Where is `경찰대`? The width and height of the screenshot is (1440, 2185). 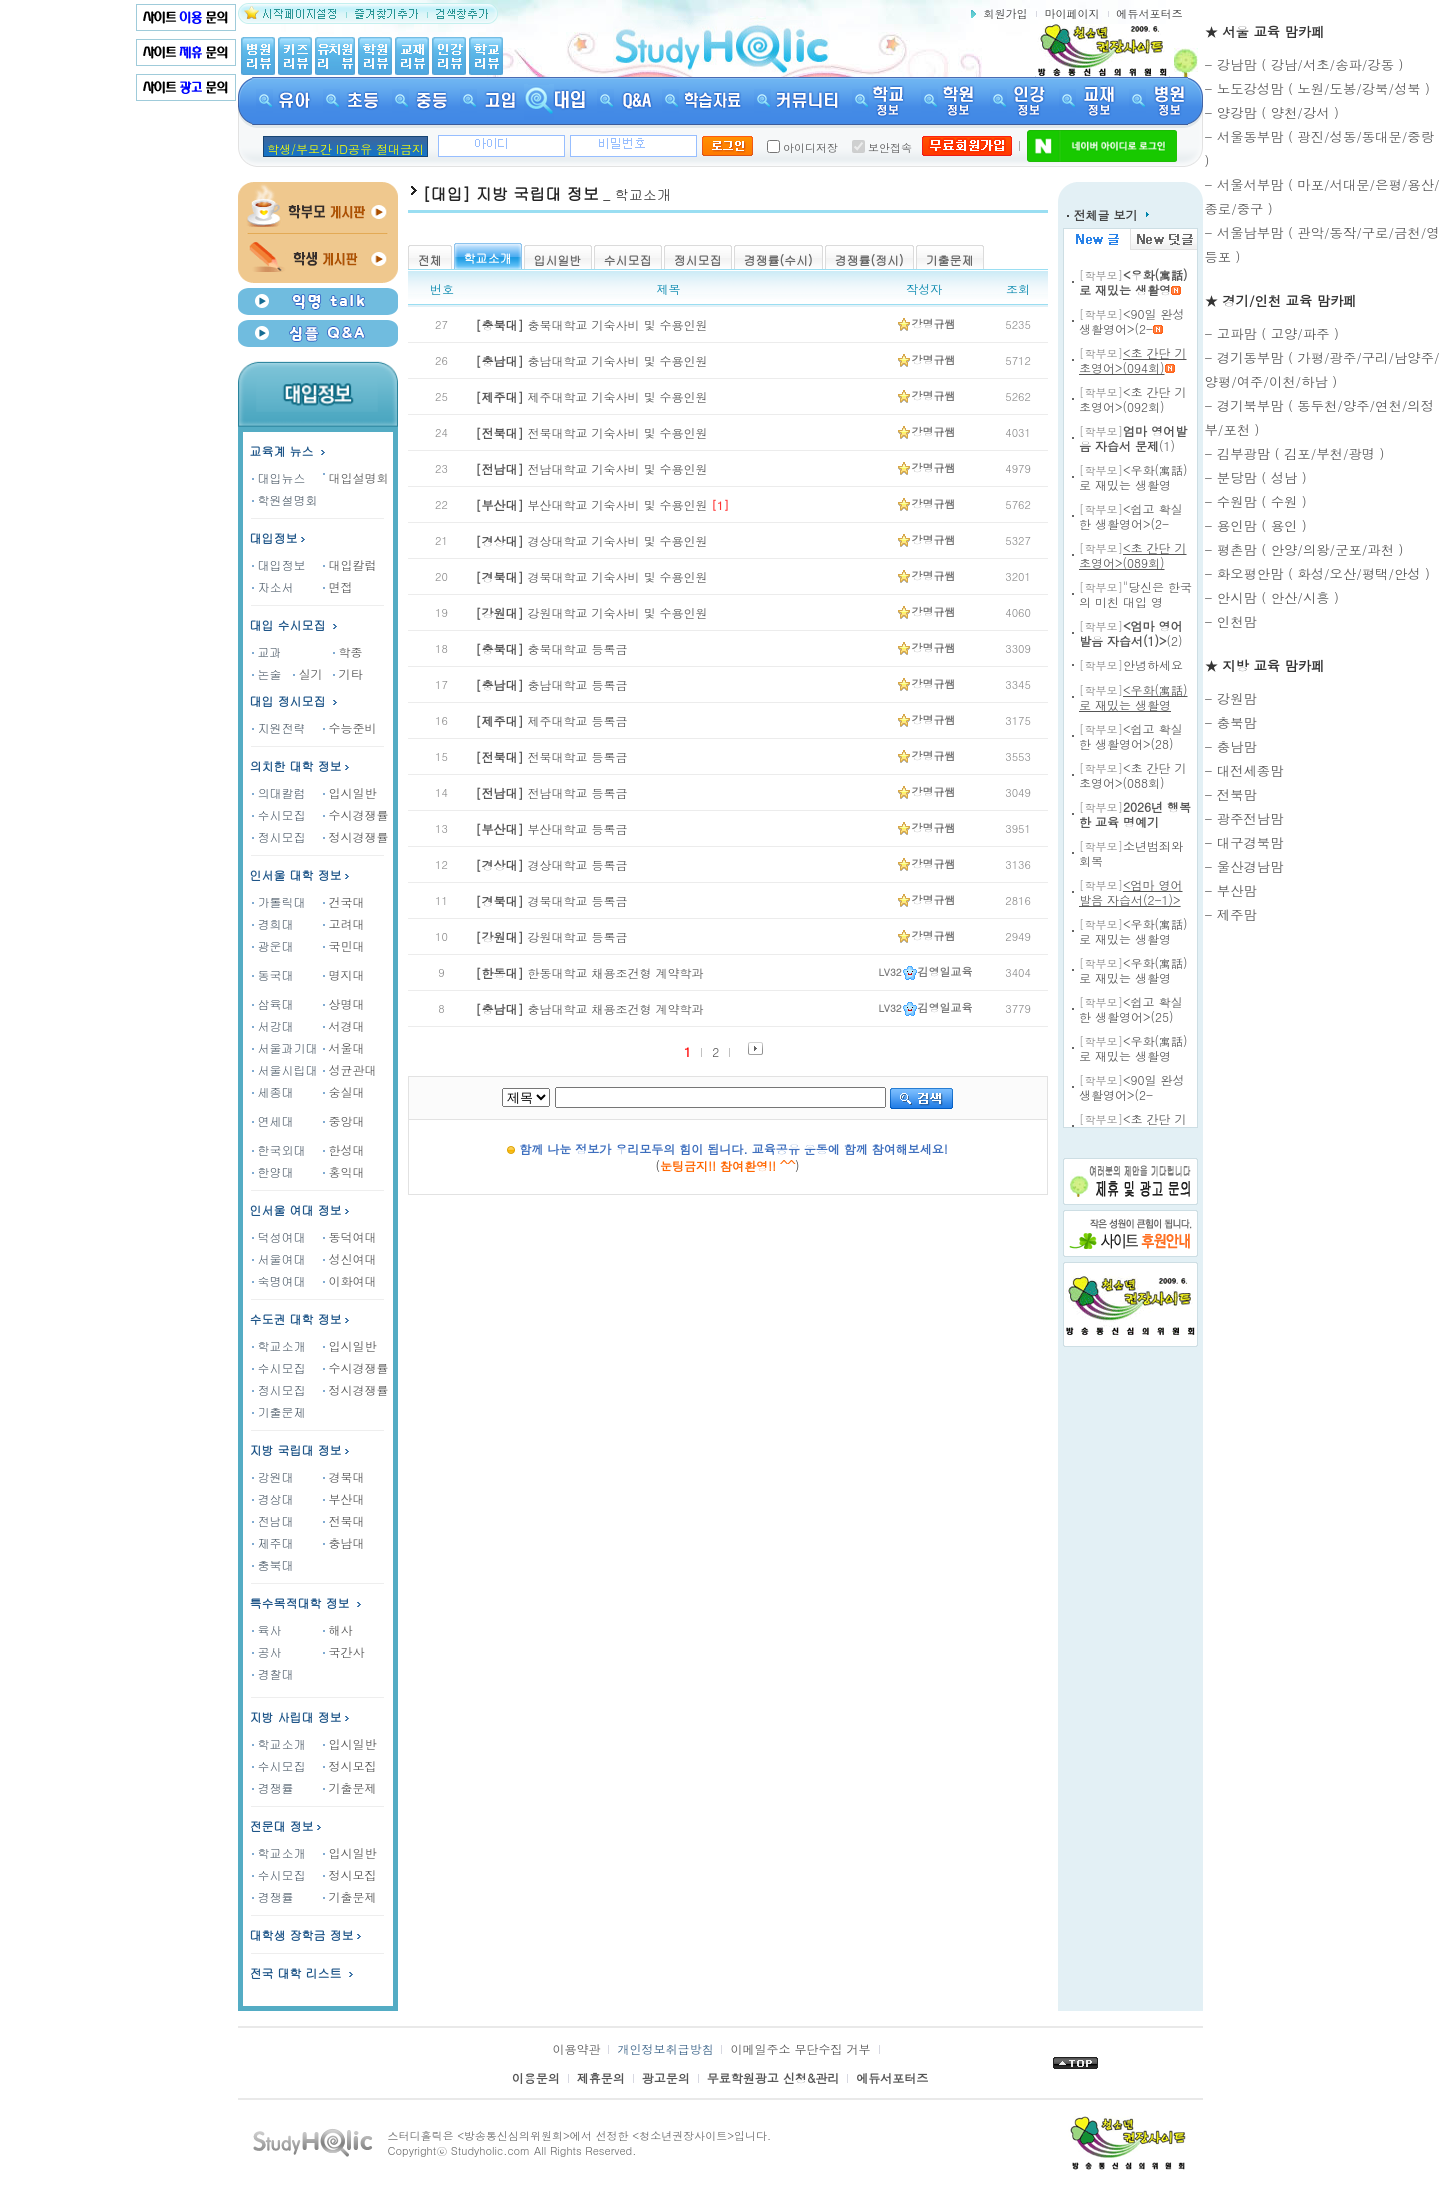 경찰대 is located at coordinates (273, 1673).